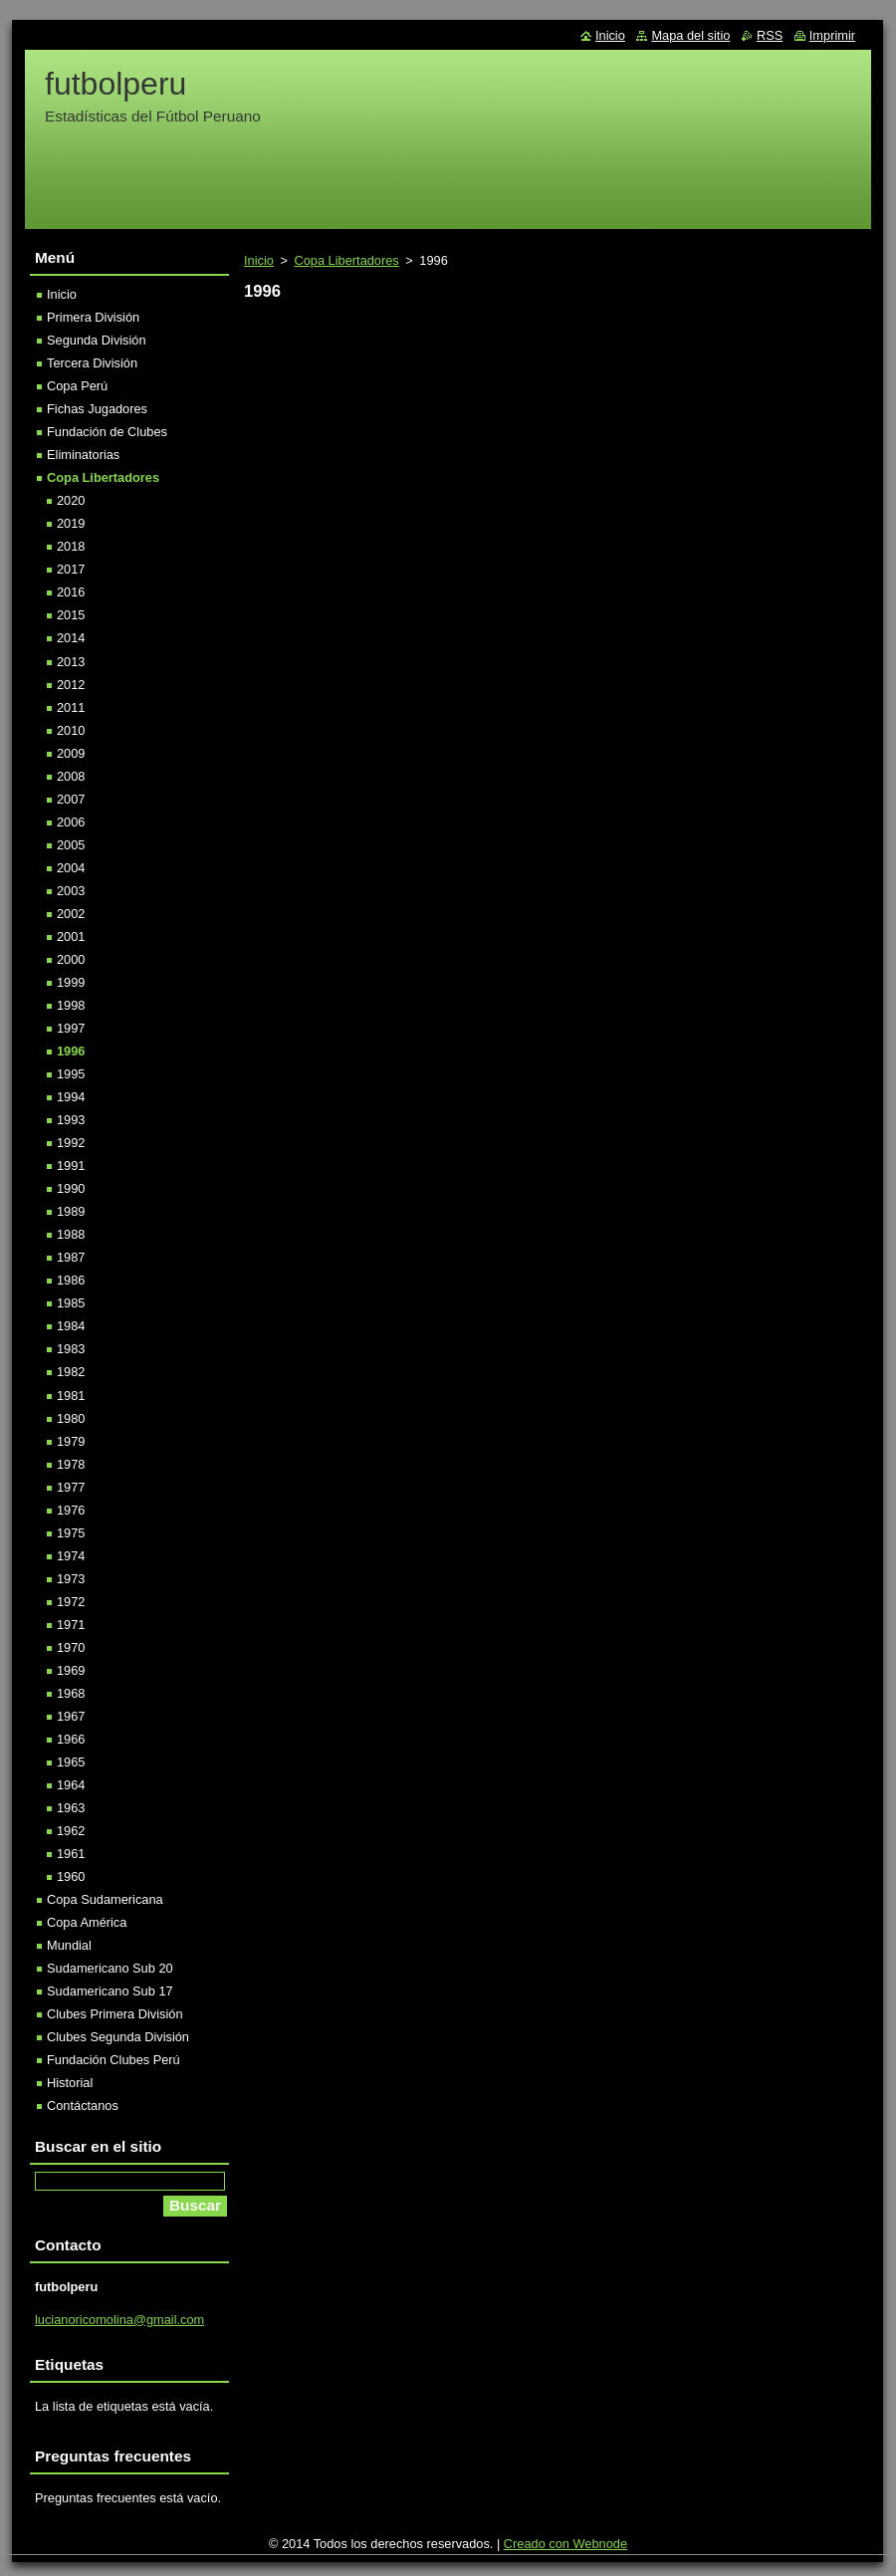  What do you see at coordinates (71, 1325) in the screenshot?
I see `1984` at bounding box center [71, 1325].